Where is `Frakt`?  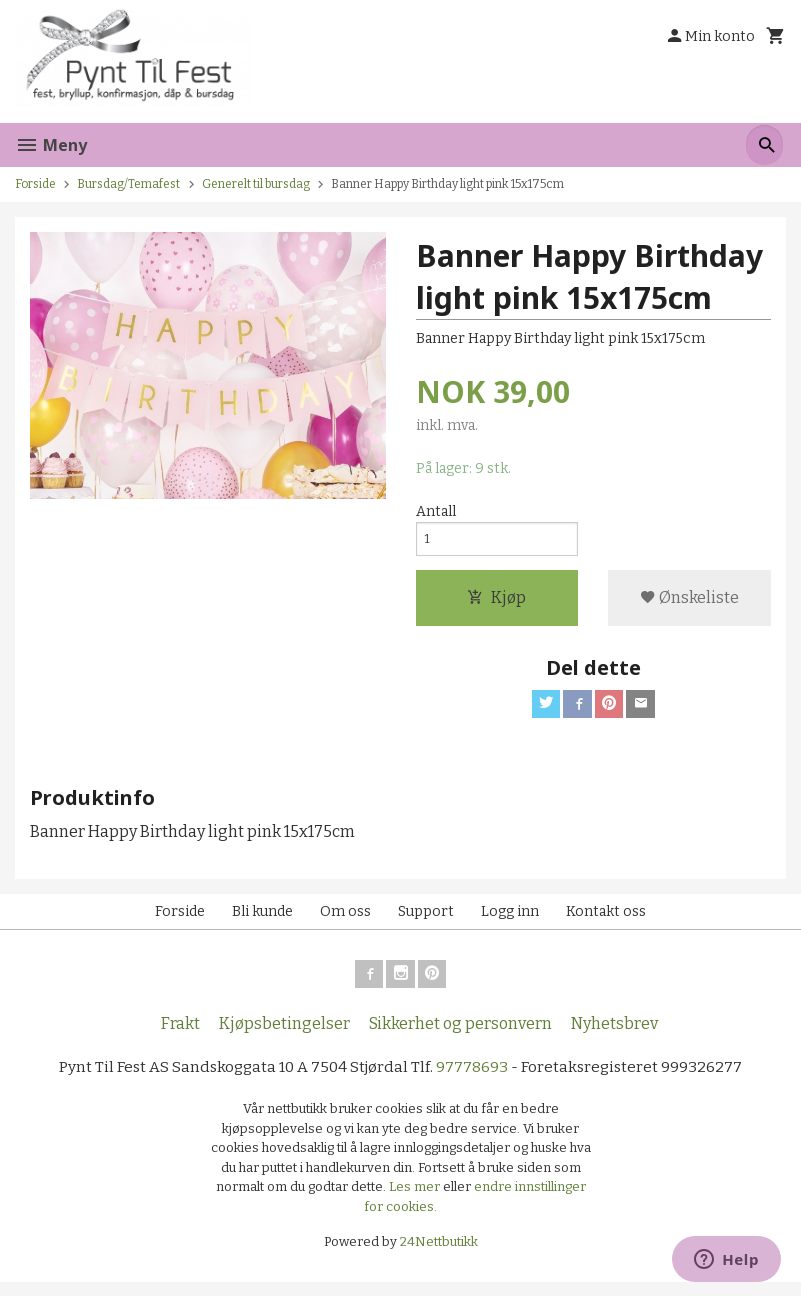 Frakt is located at coordinates (180, 1036).